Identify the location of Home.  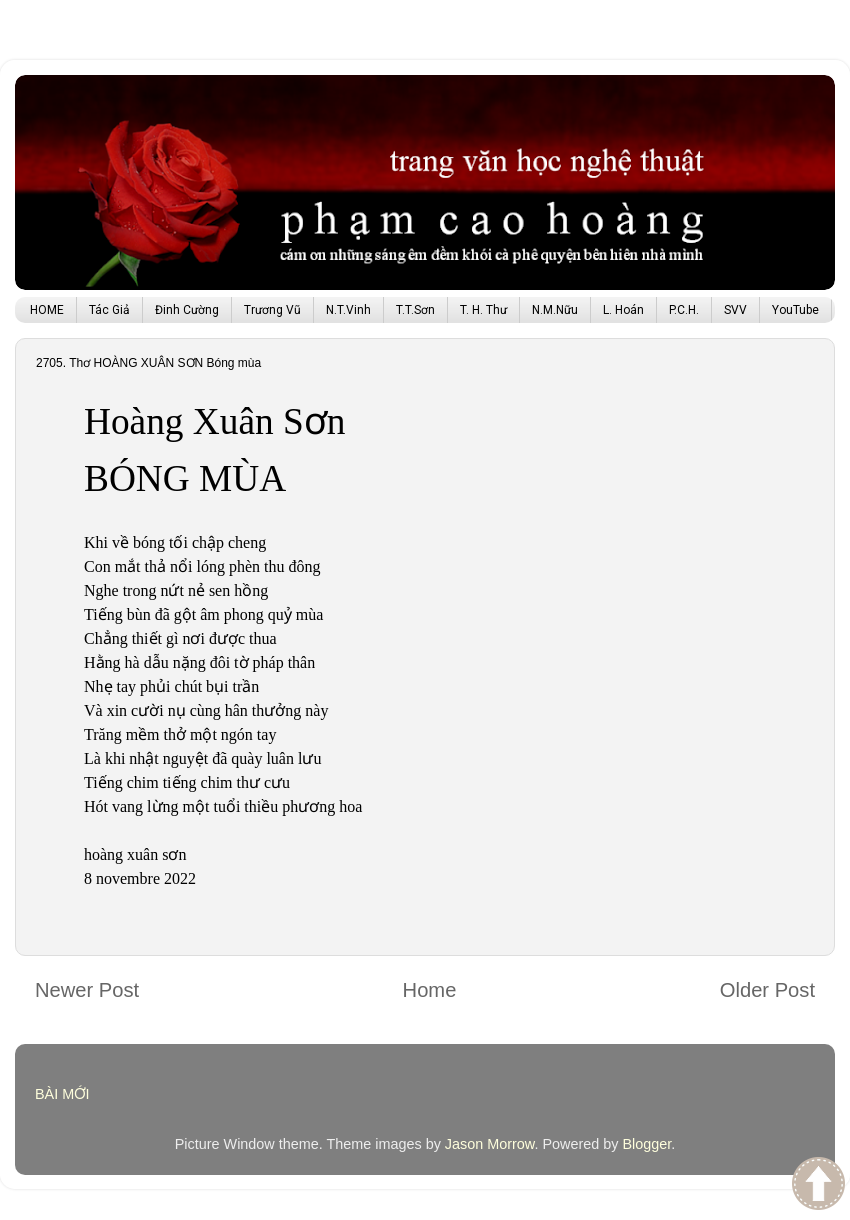
(430, 990).